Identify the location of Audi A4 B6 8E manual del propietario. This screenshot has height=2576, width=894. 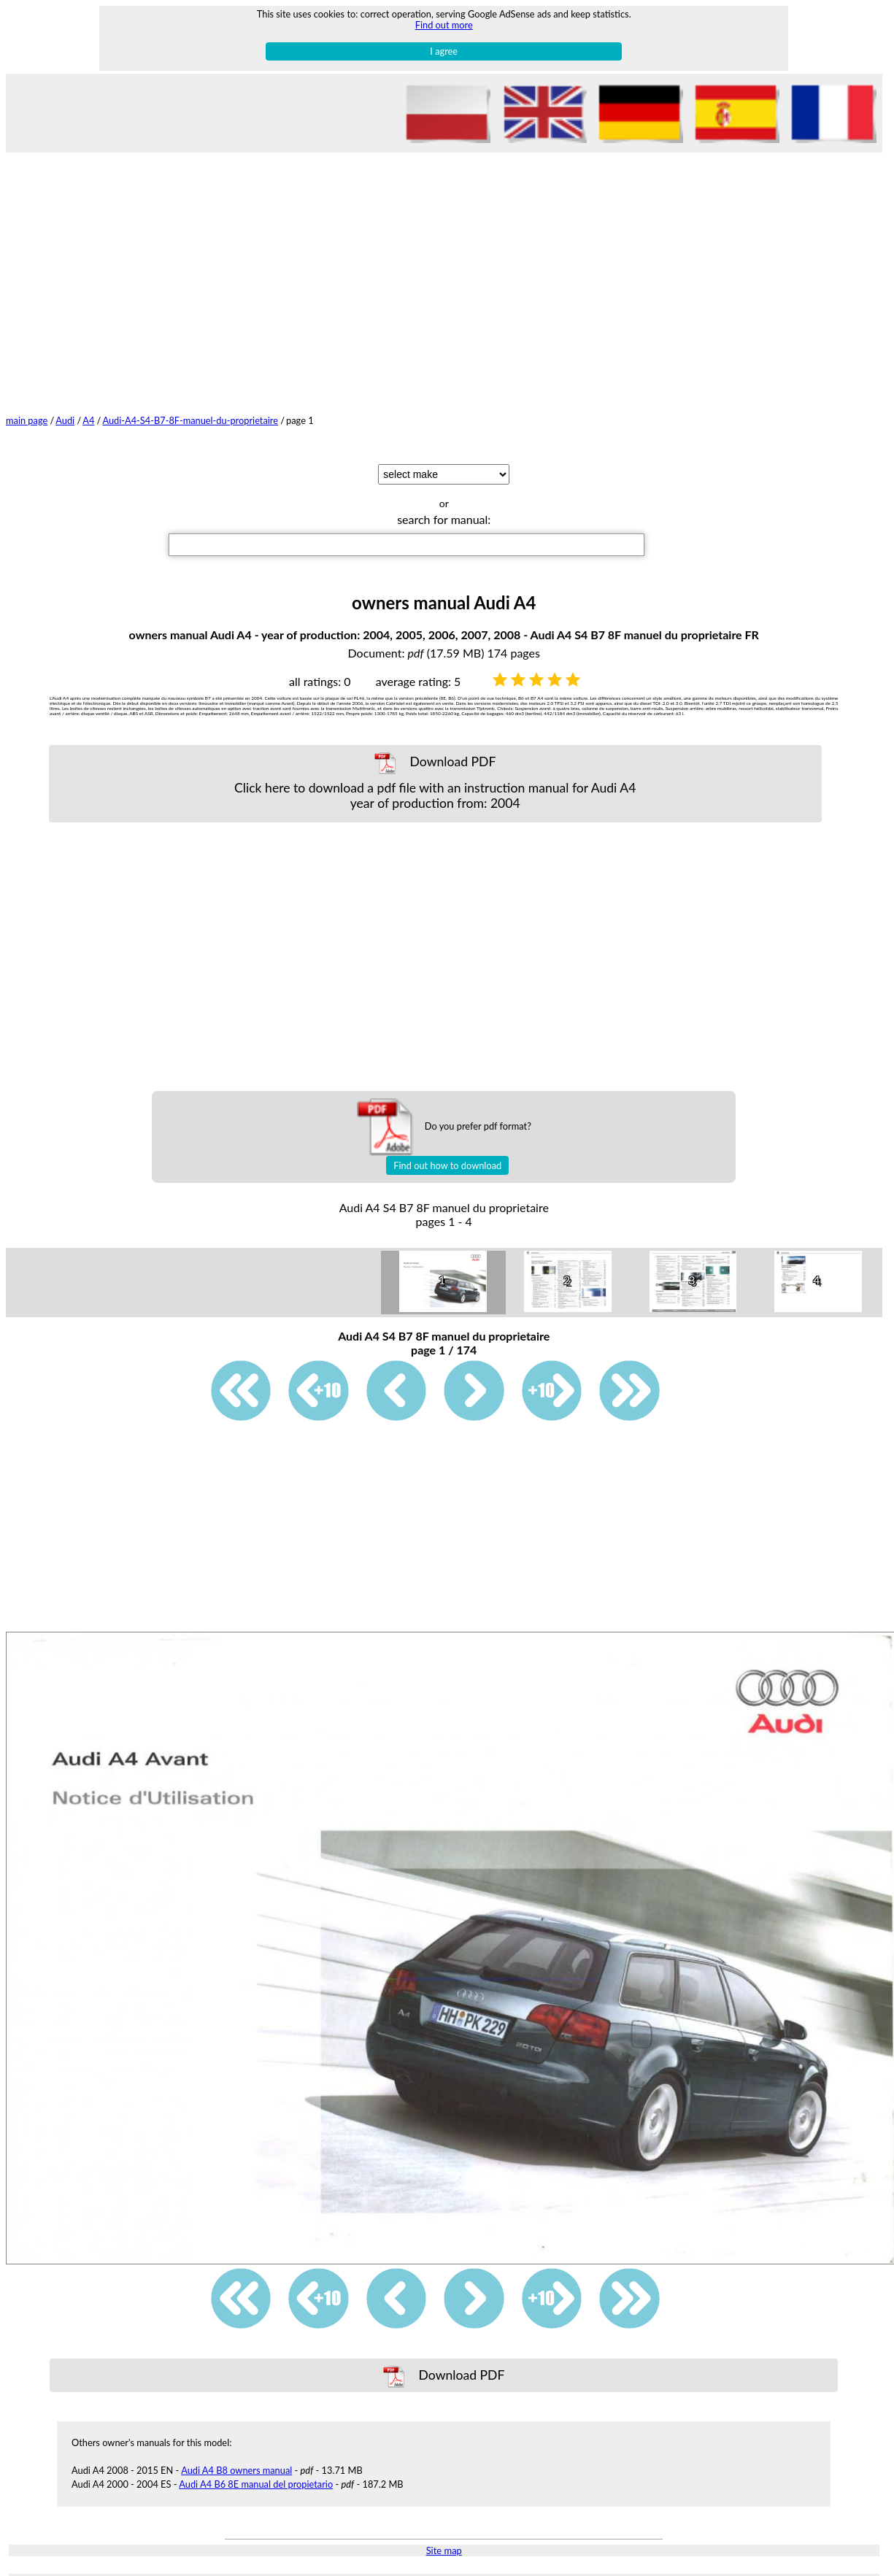
(256, 2484).